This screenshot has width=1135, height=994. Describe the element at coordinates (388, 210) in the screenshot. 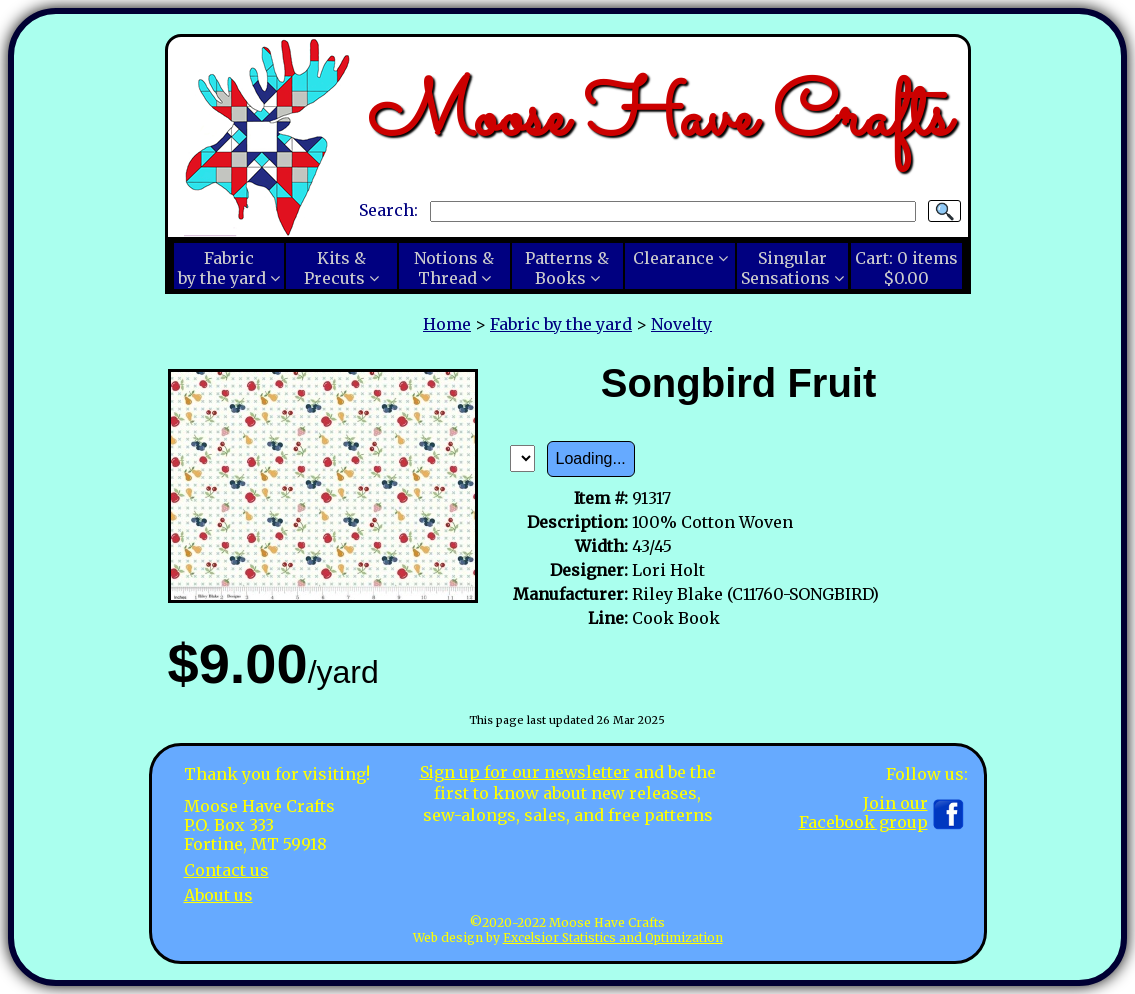

I see `Search:` at that location.